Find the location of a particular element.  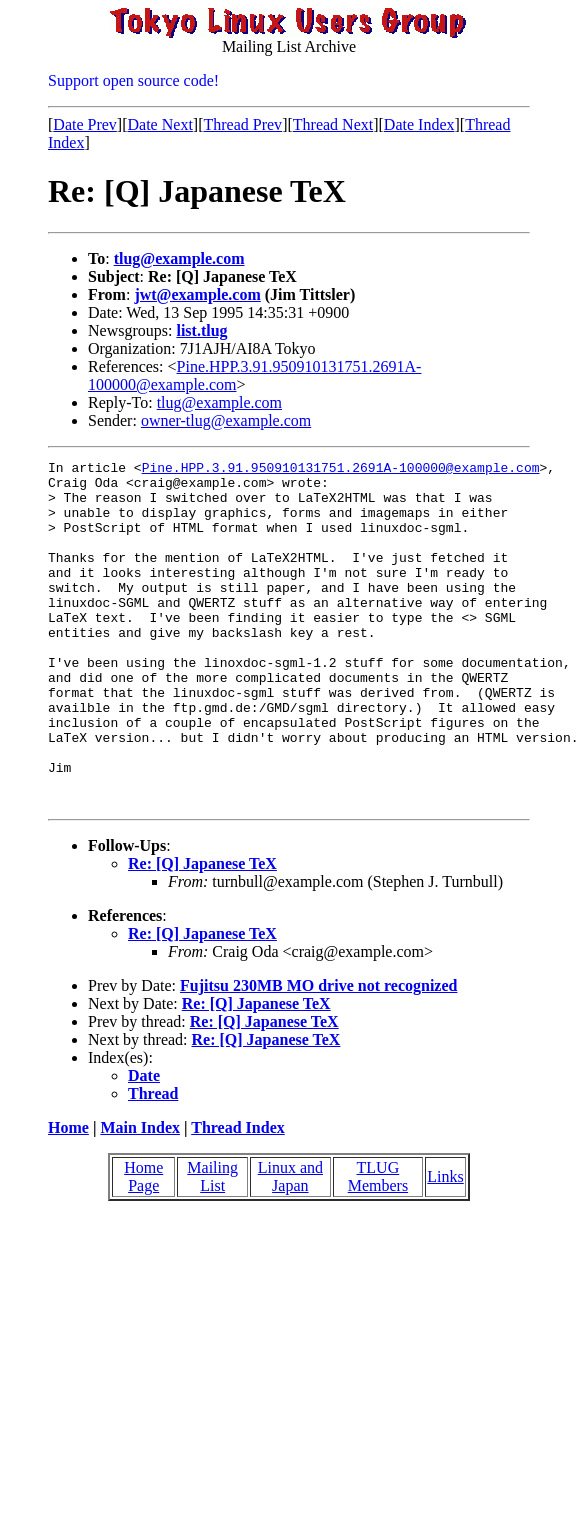

owner-tlug@example.com is located at coordinates (226, 420).